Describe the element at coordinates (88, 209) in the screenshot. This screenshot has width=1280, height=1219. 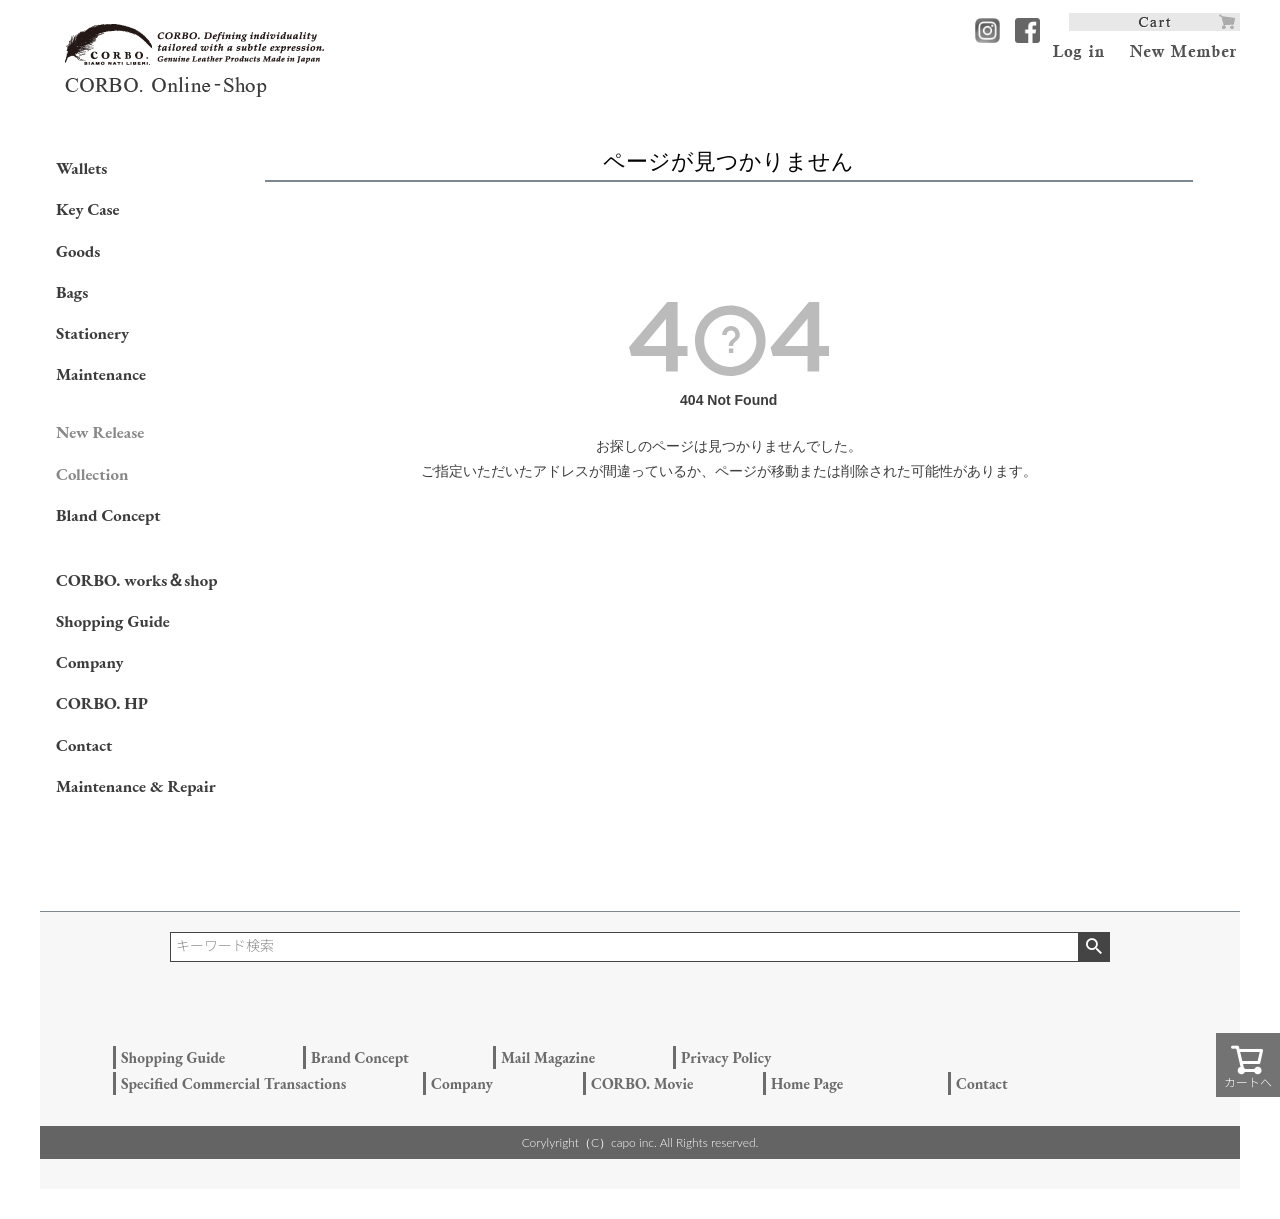
I see `Key Case` at that location.